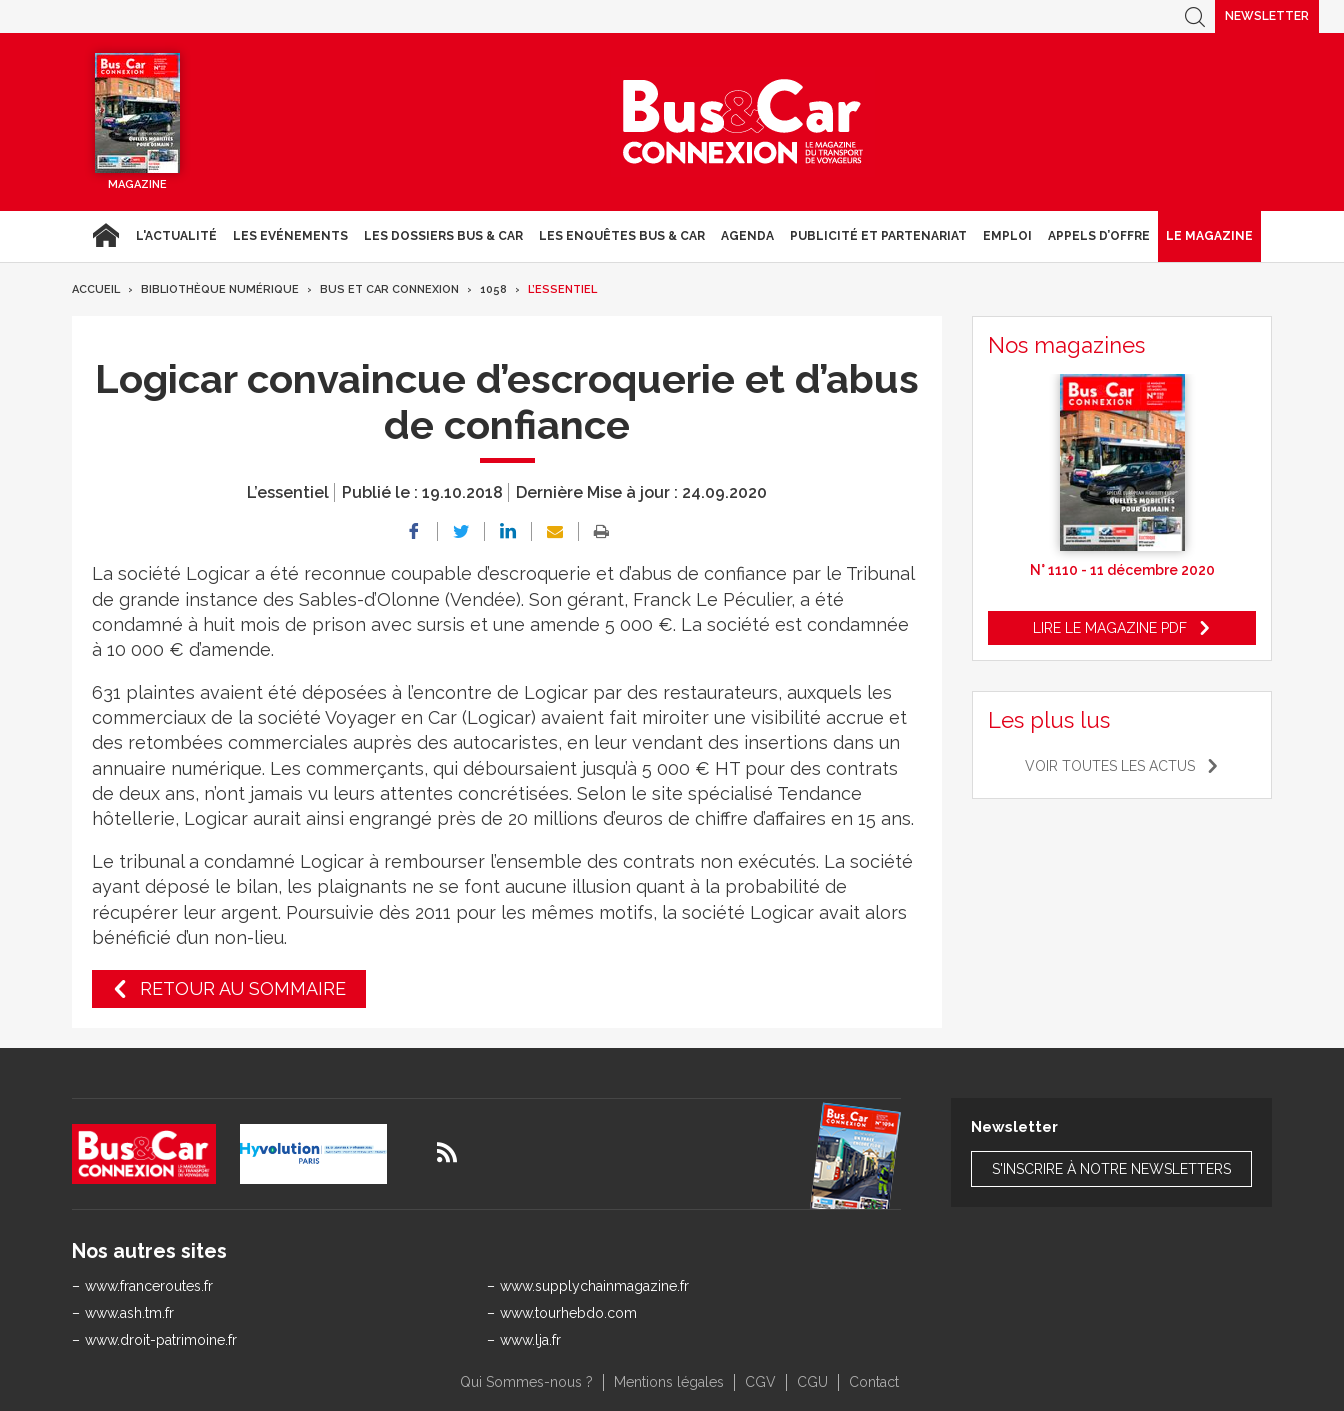 This screenshot has width=1344, height=1411. I want to click on CGV, so click(760, 1382).